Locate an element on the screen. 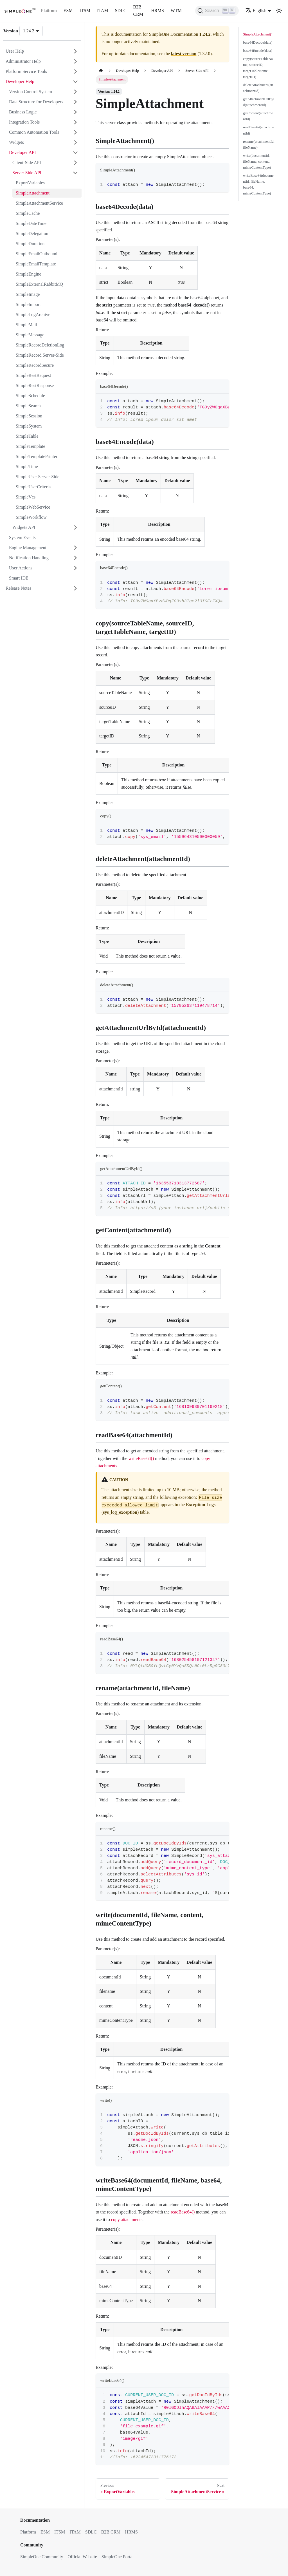 The width and height of the screenshot is (288, 2576). ITAM is located at coordinates (102, 10).